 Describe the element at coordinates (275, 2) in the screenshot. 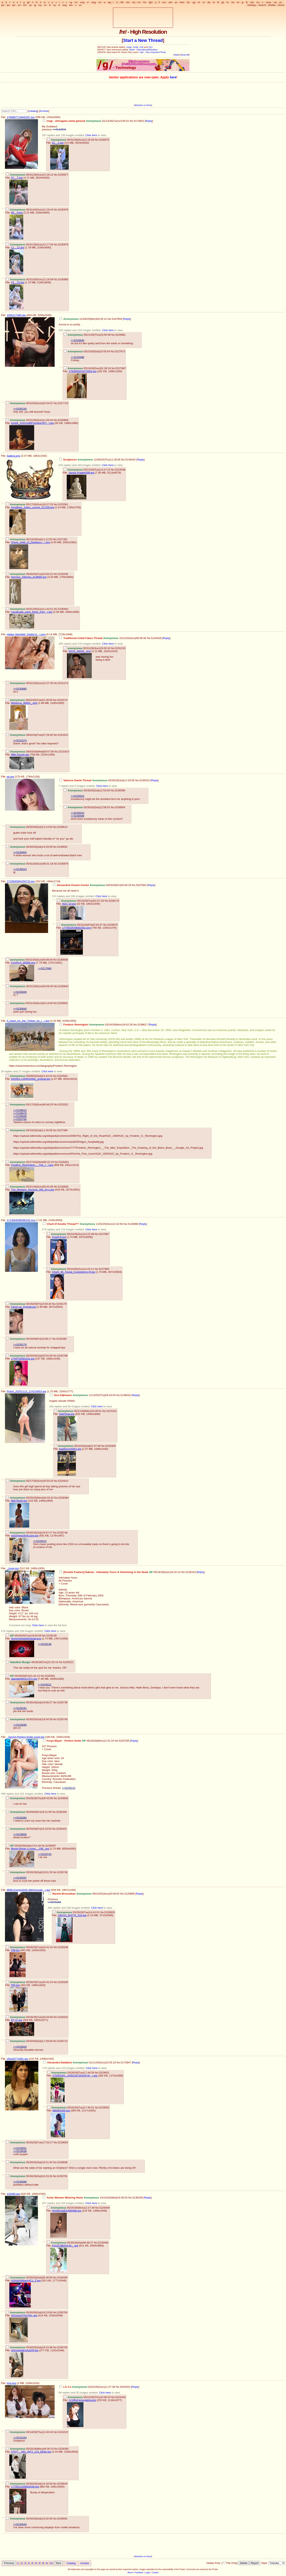

I see `out` at that location.